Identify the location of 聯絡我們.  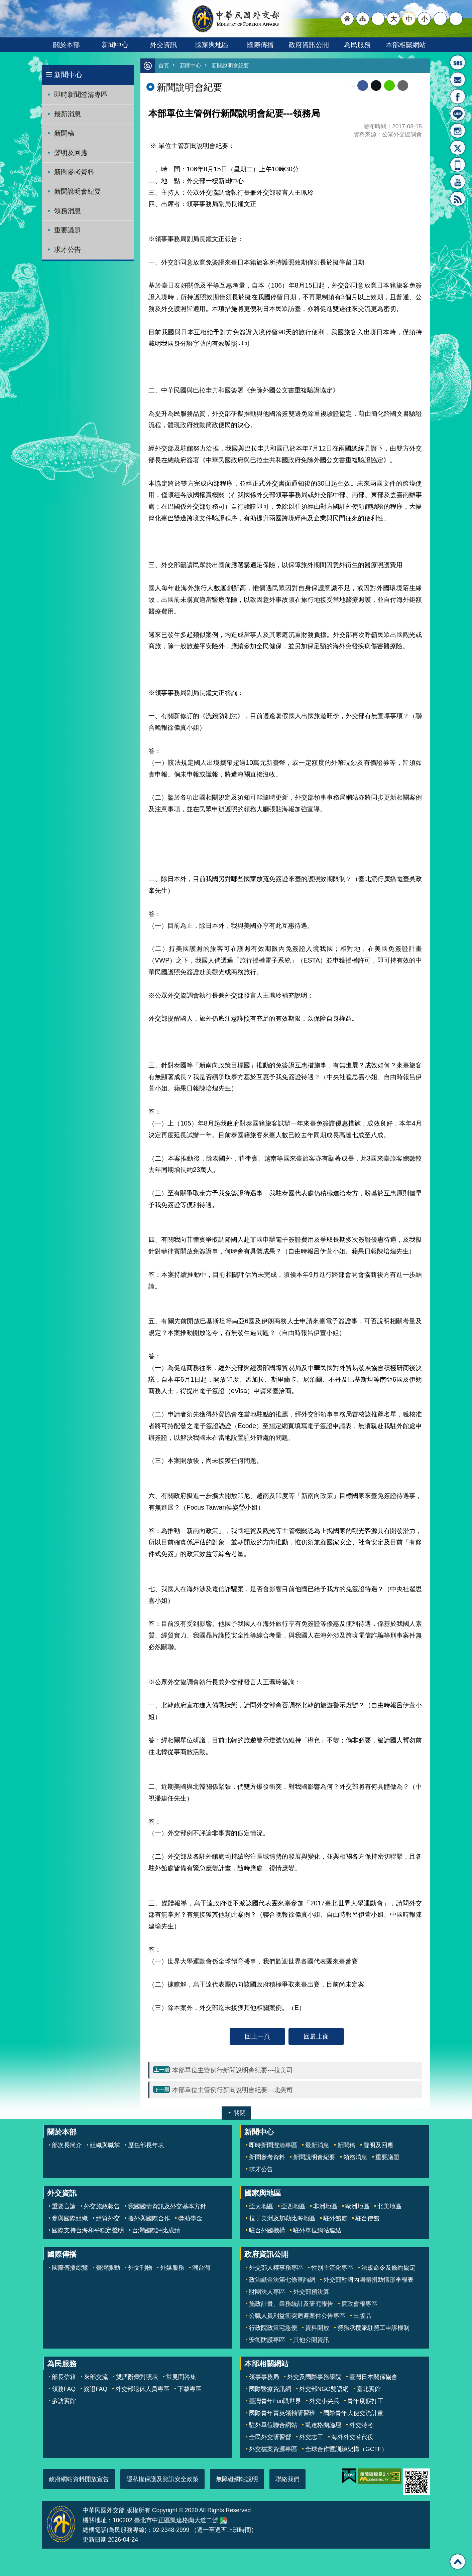
(287, 2479).